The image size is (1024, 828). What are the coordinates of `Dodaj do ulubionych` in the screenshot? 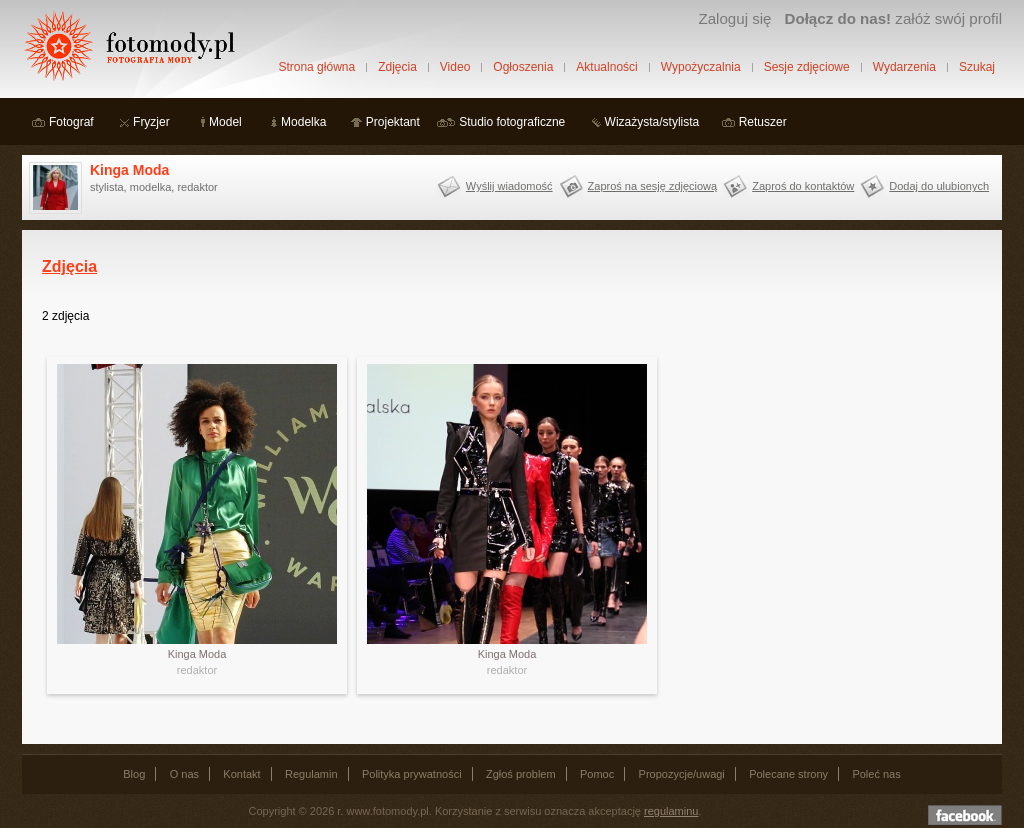 It's located at (939, 186).